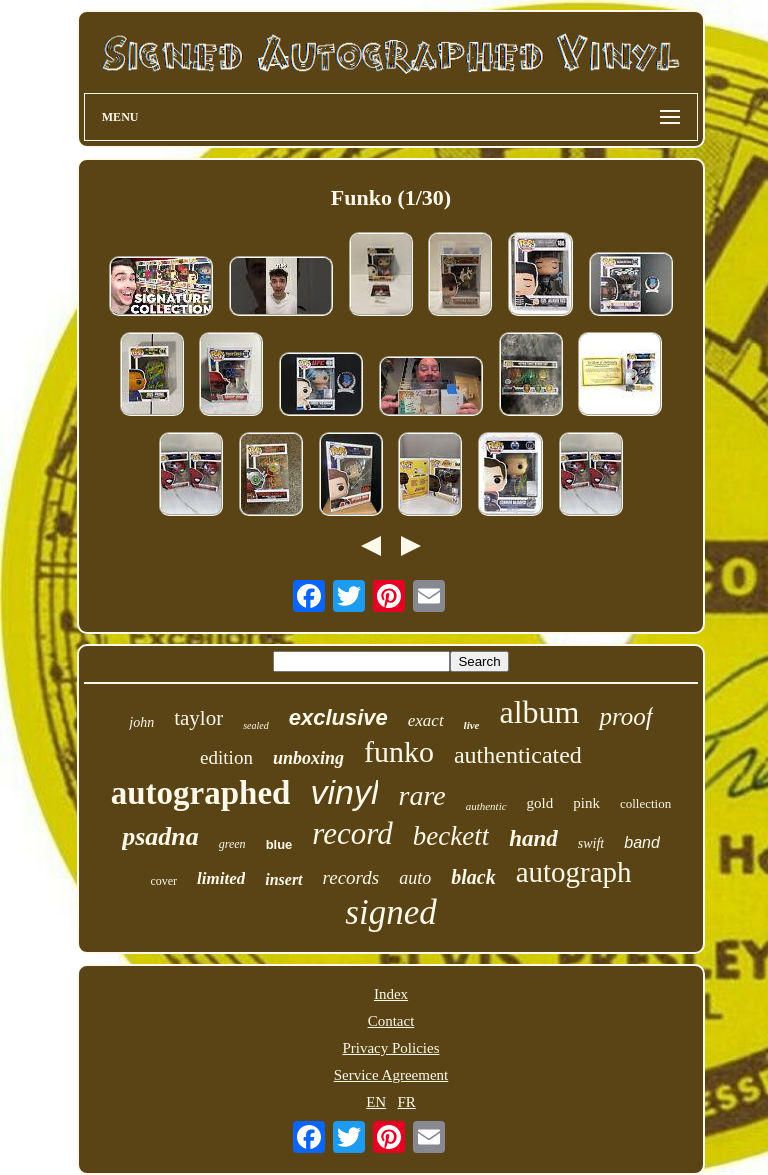 This screenshot has height=1175, width=768. I want to click on limited, so click(221, 878).